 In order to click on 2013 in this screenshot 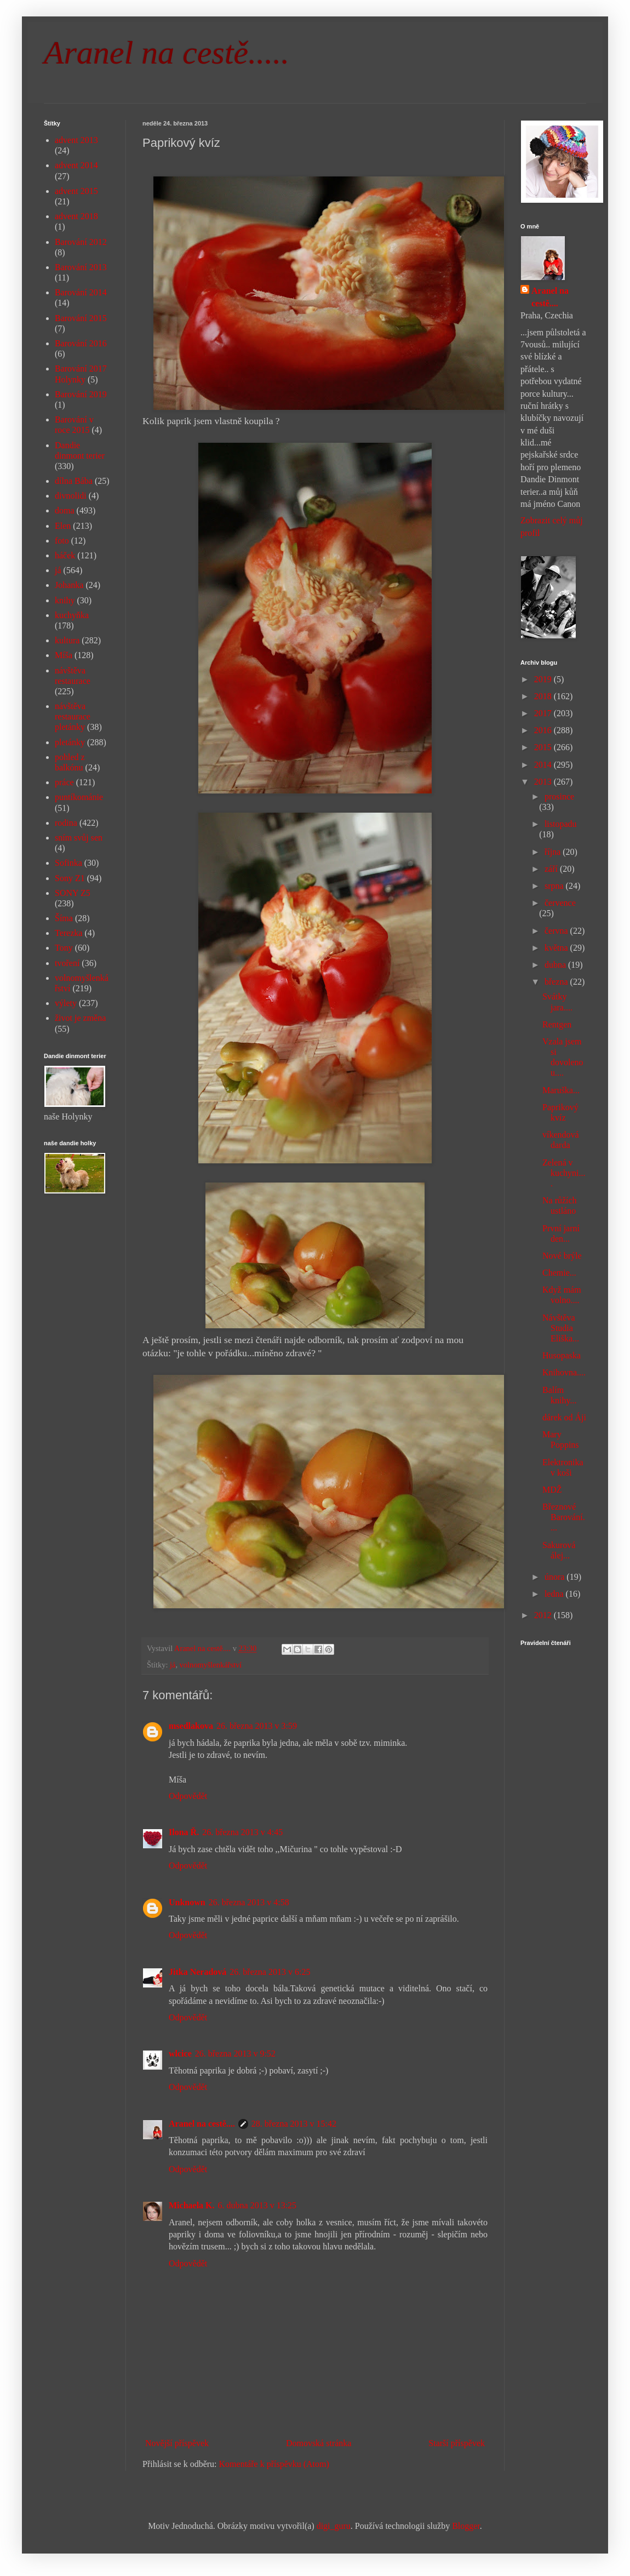, I will do `click(544, 781)`.